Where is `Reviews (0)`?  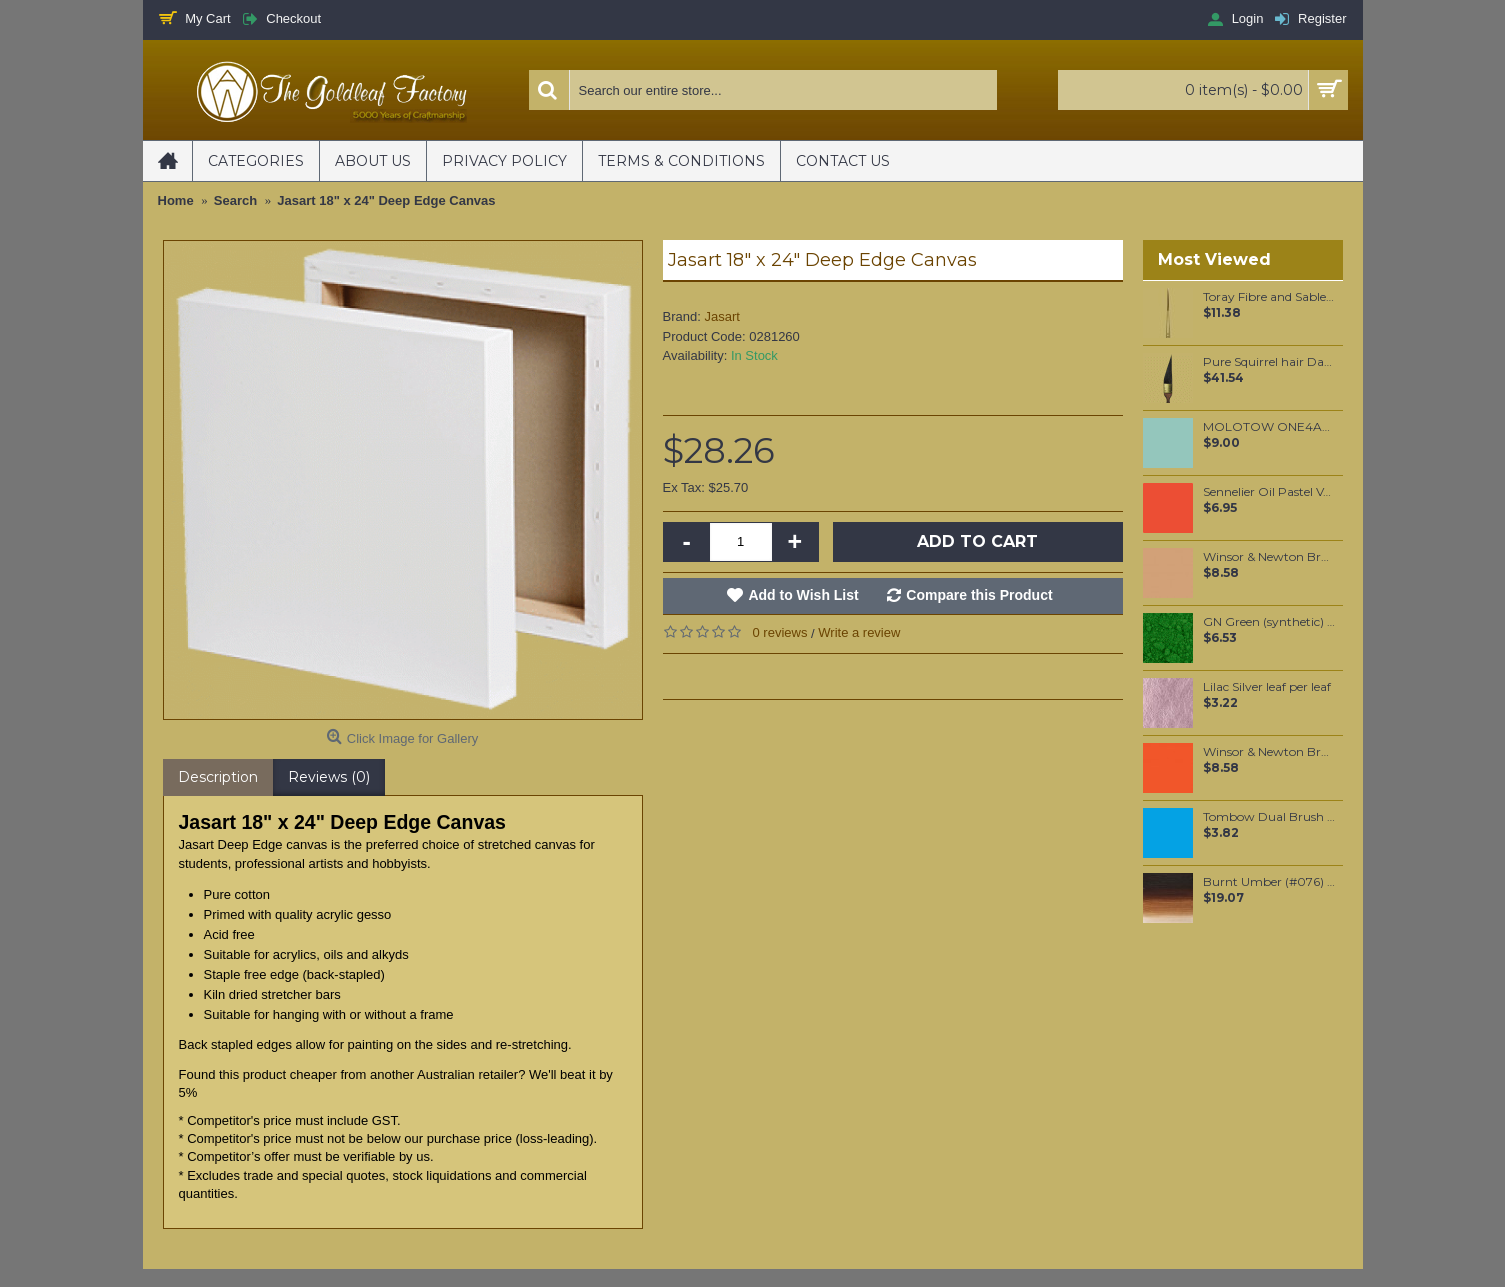 Reviews (0) is located at coordinates (329, 777).